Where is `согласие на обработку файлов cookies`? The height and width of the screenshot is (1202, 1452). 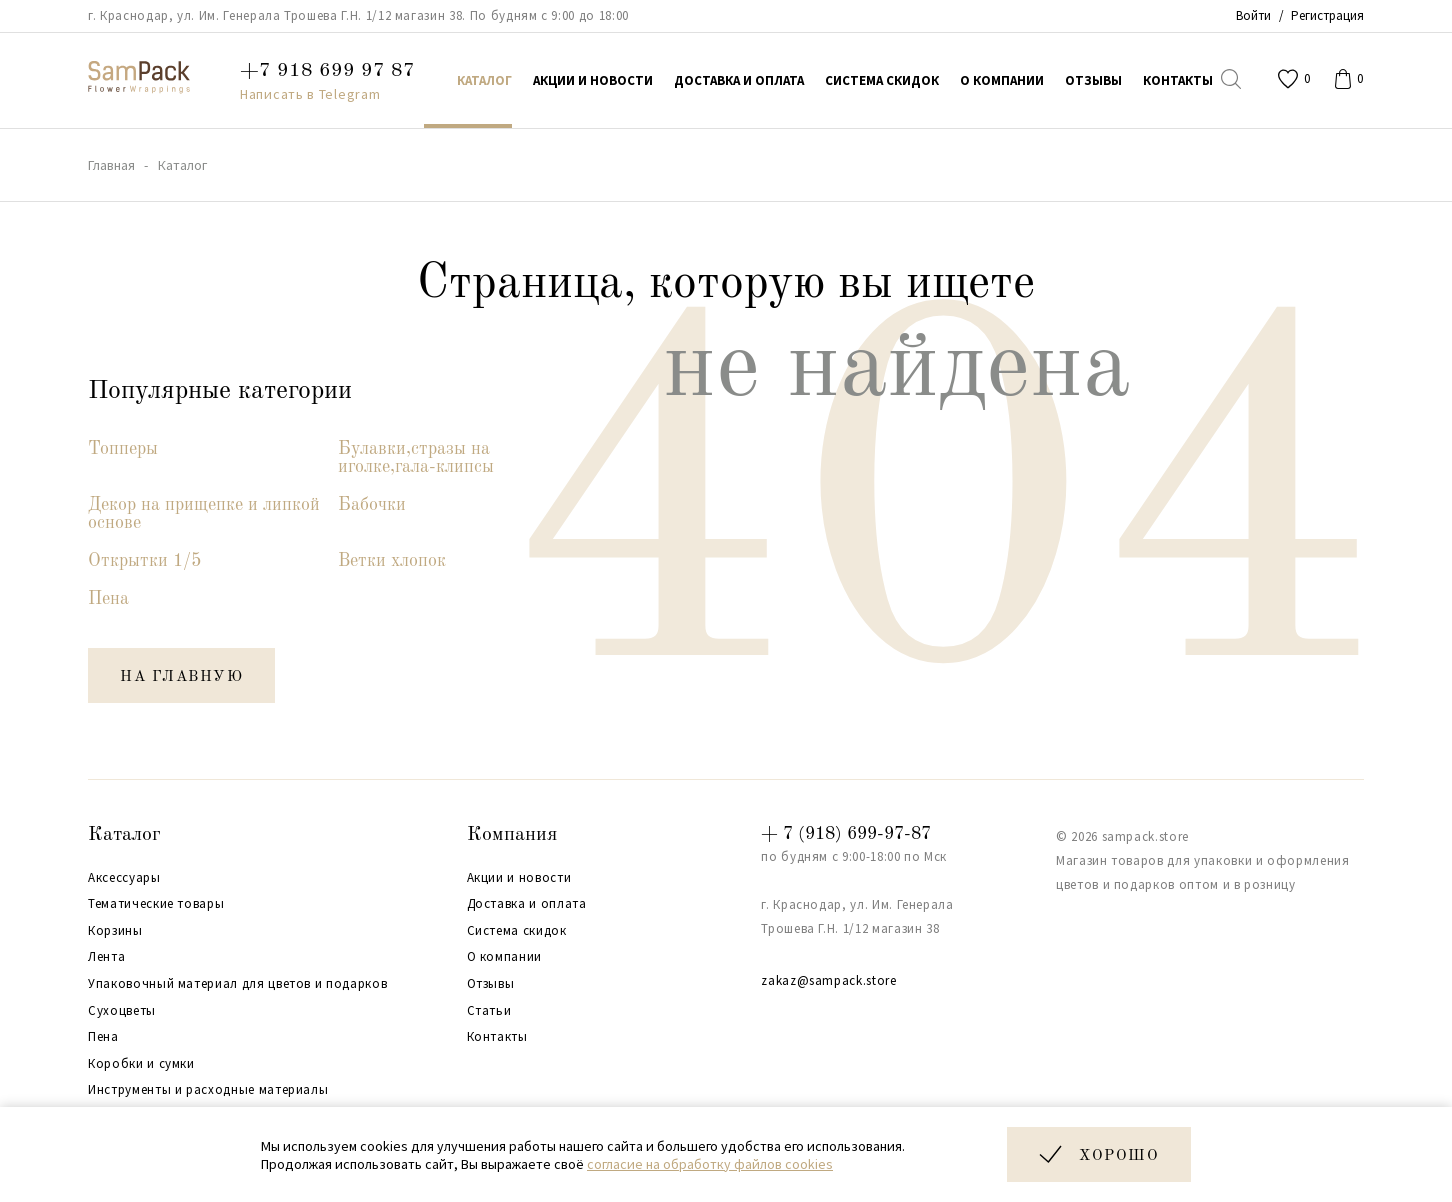 согласие на обработку файлов cookies is located at coordinates (710, 1164).